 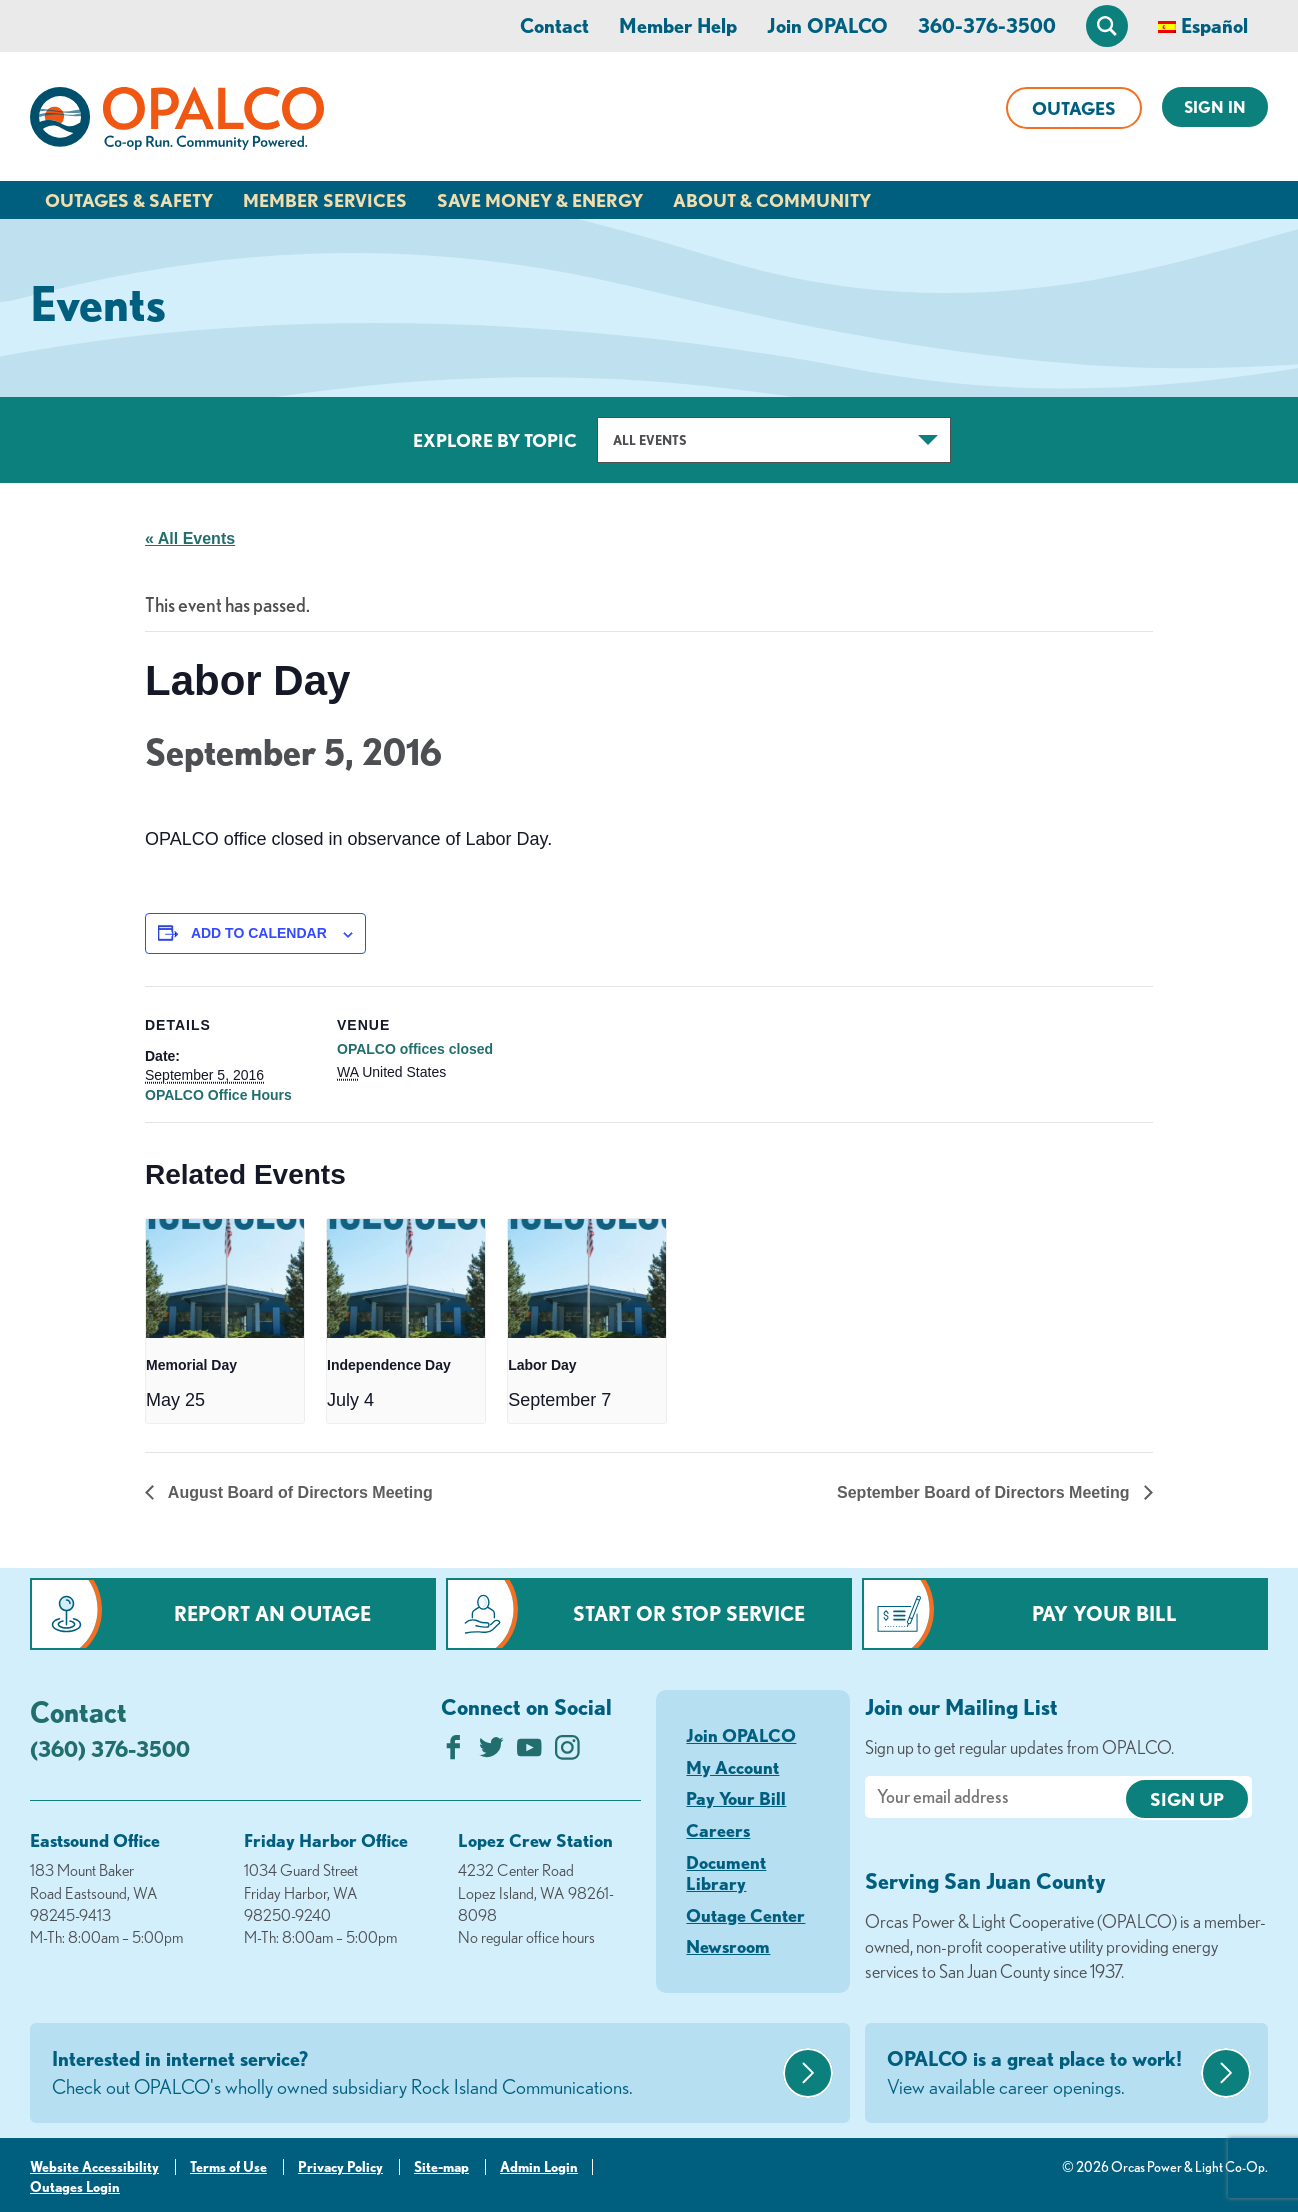 I want to click on Español, so click(x=1214, y=25).